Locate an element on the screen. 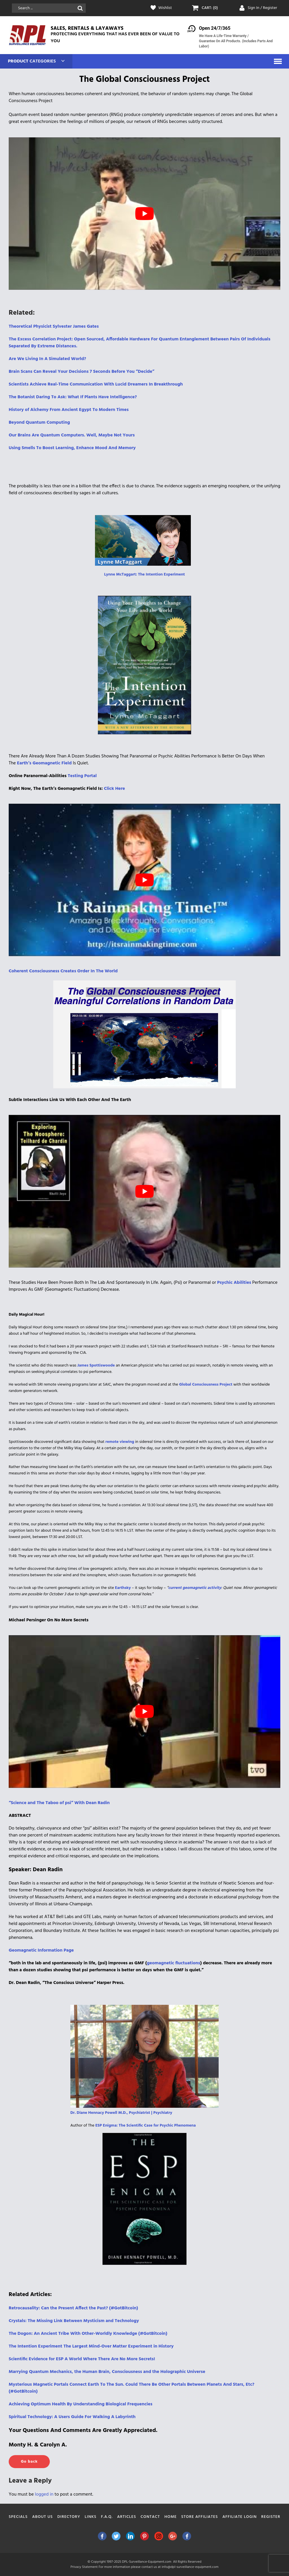  Global Consciousness Project is located at coordinates (206, 1384).